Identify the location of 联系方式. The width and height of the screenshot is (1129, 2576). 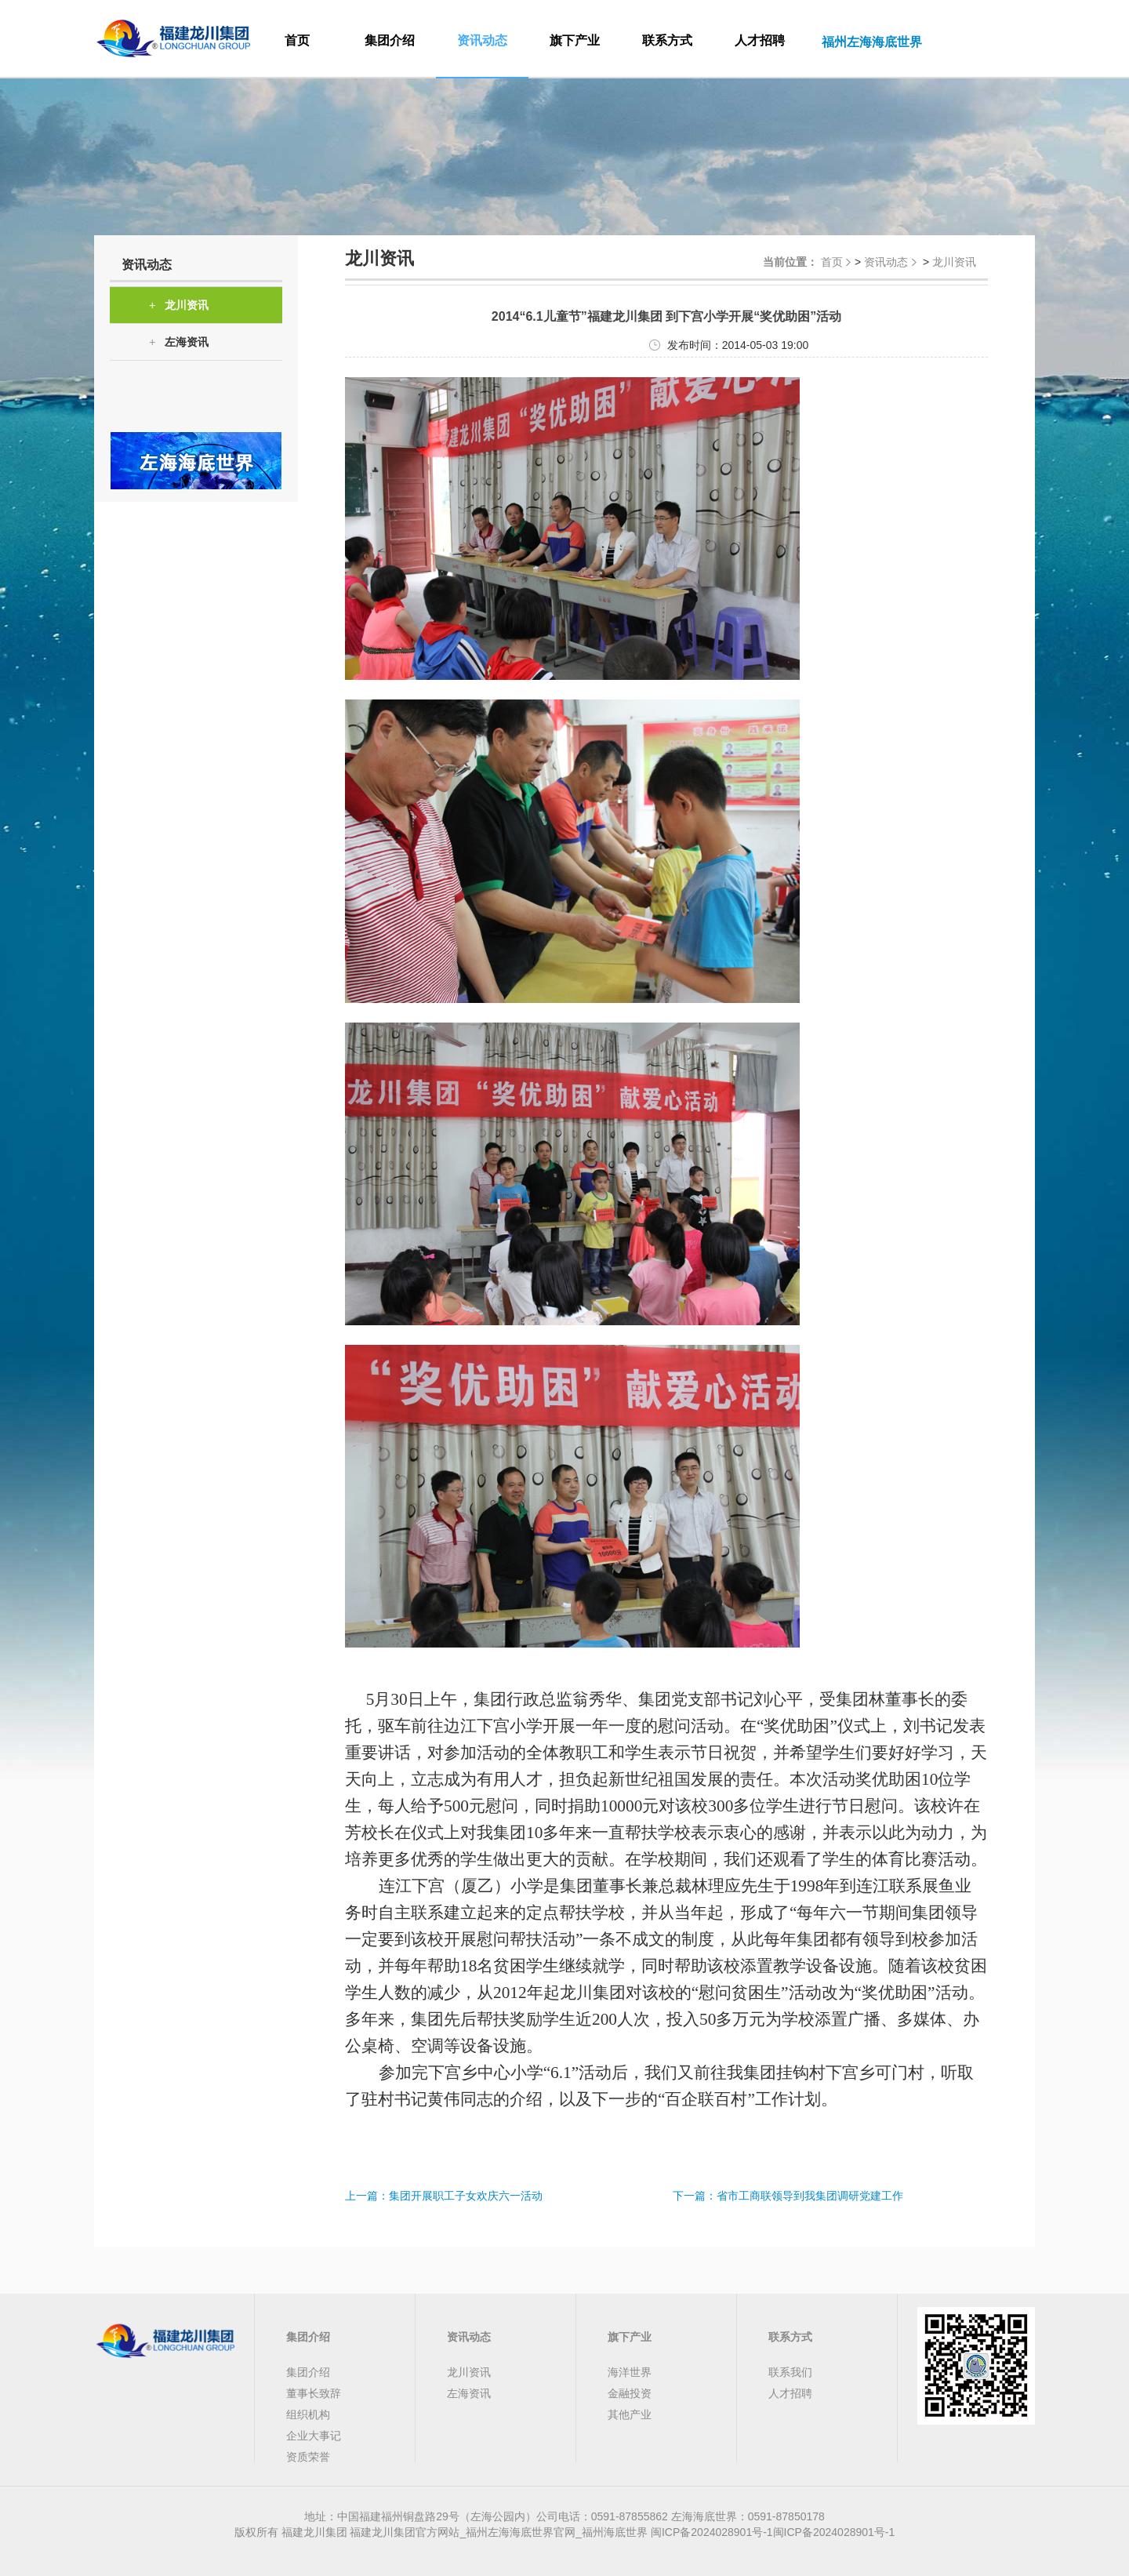
(667, 40).